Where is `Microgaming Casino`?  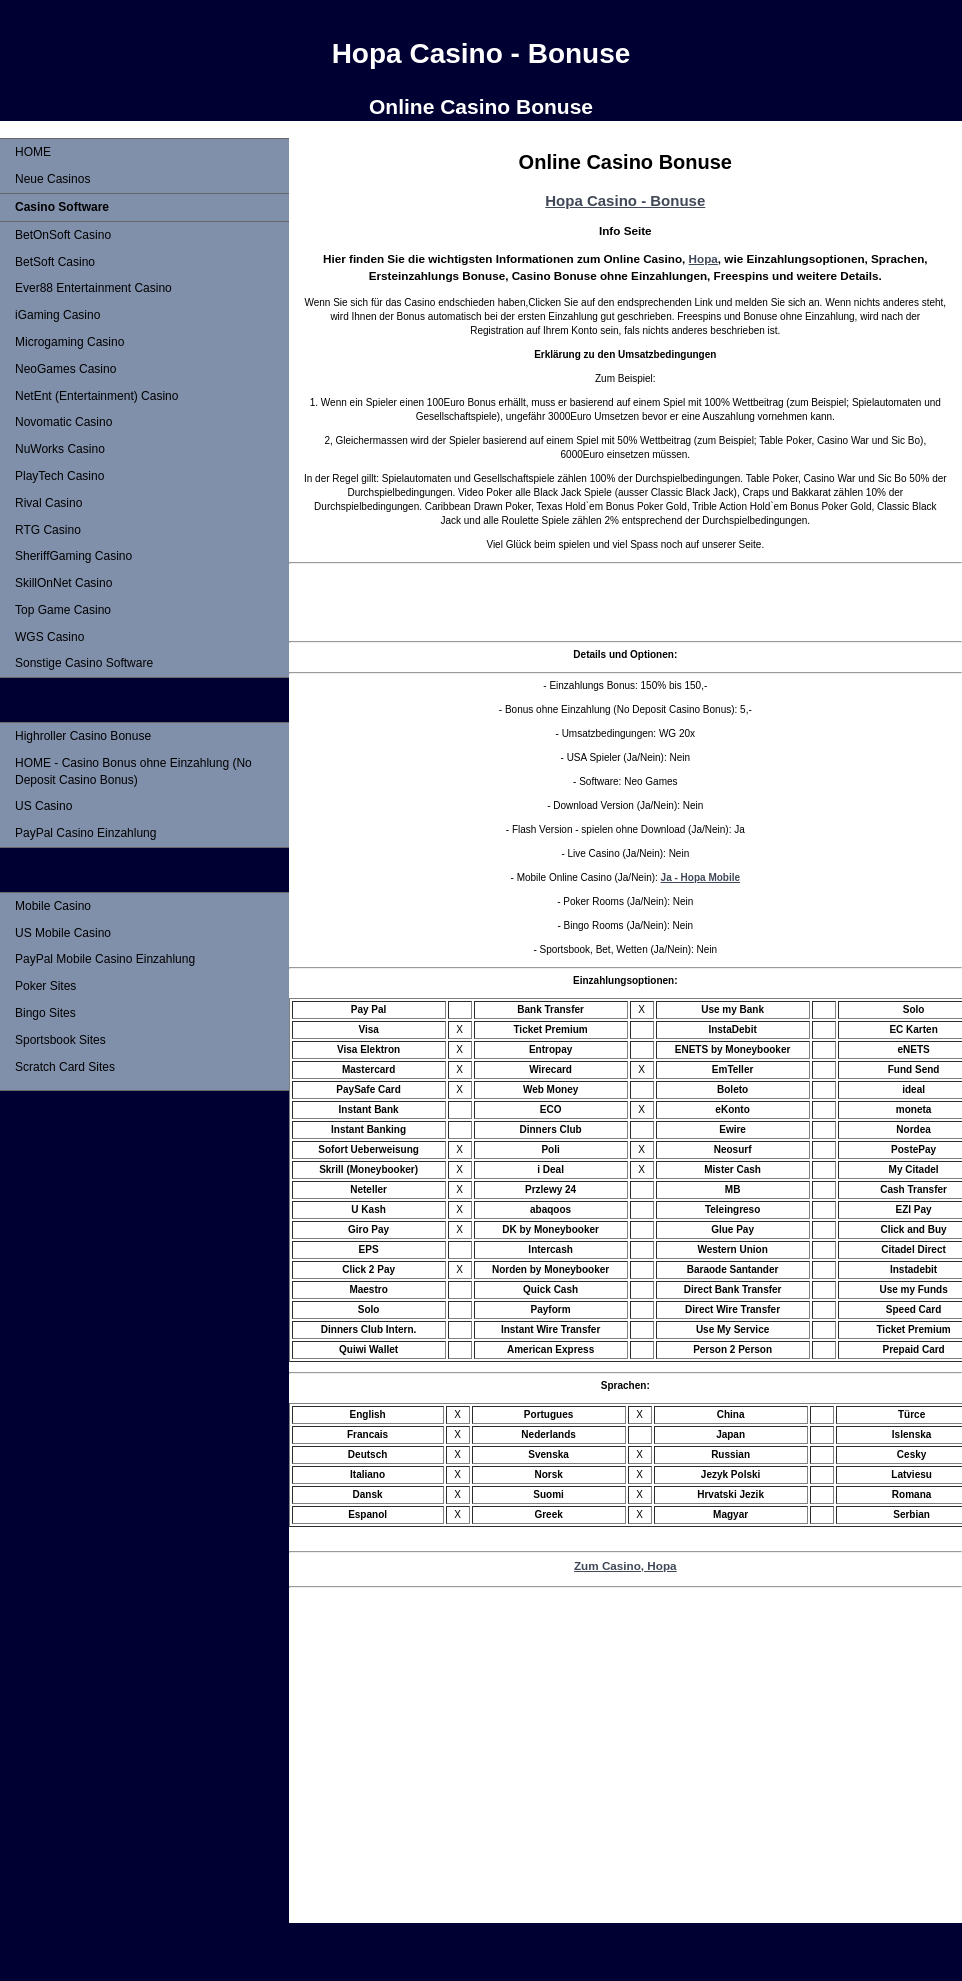 Microgaming Casino is located at coordinates (69, 342).